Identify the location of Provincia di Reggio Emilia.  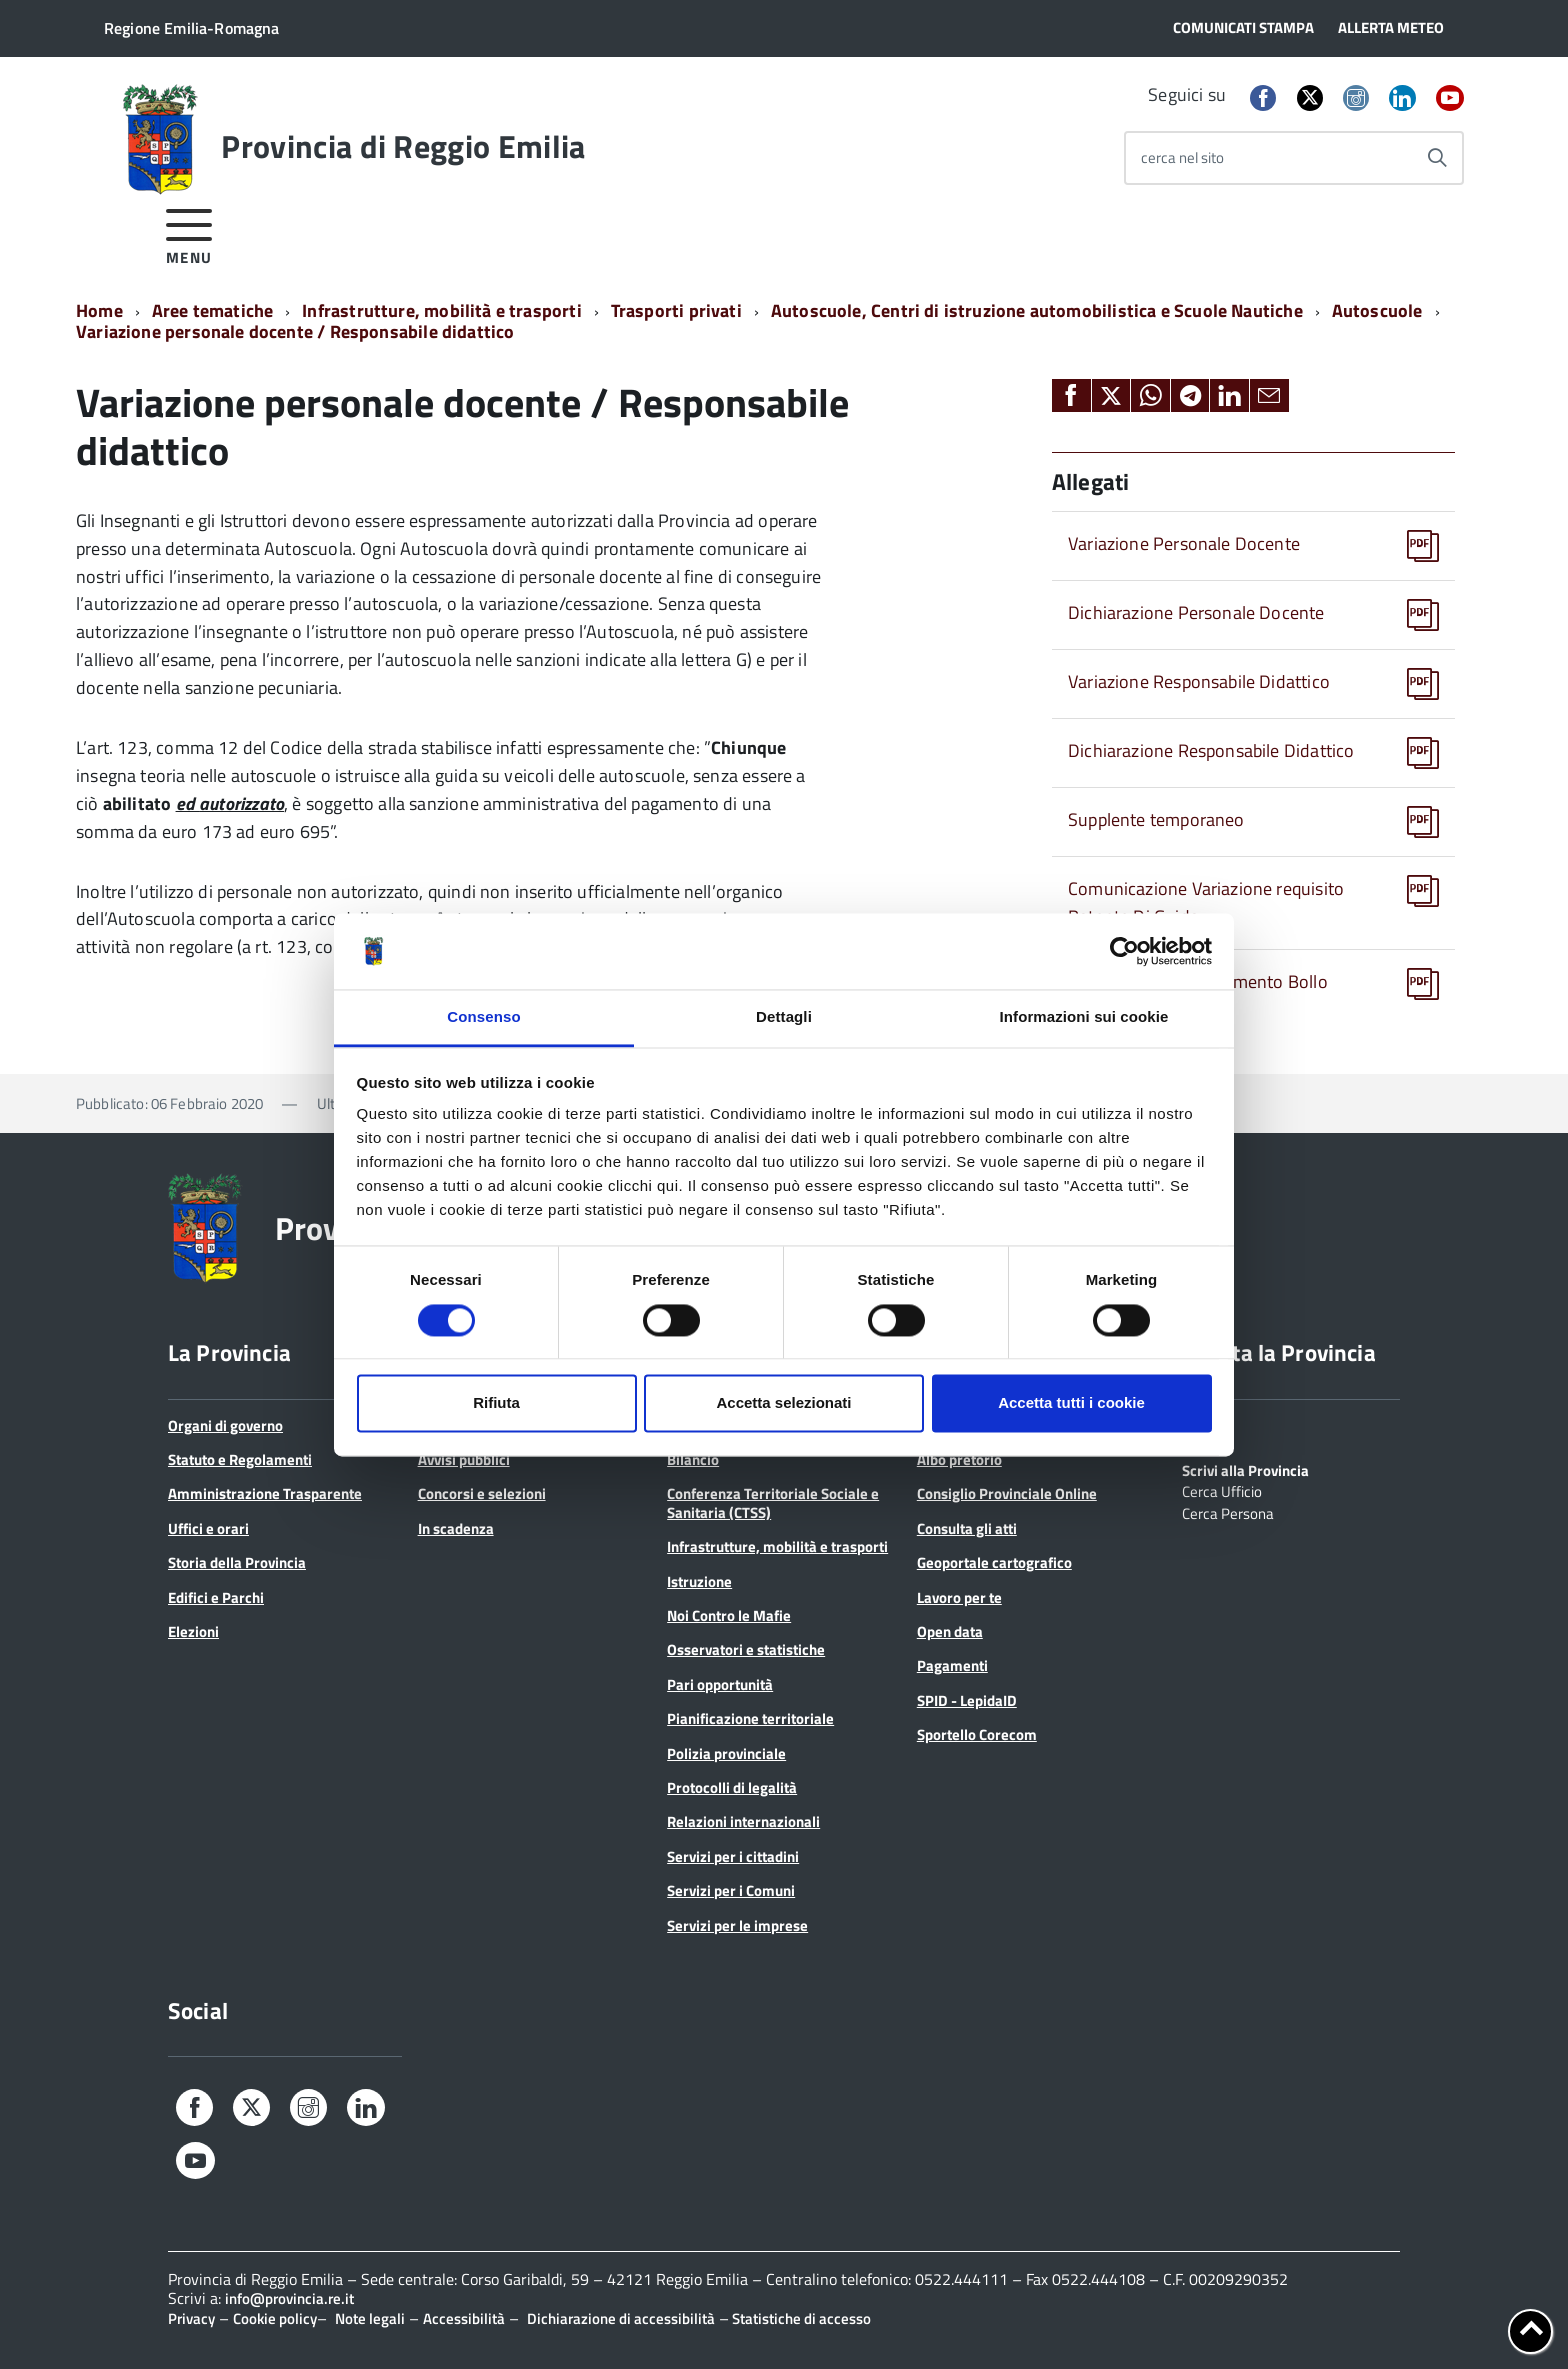
(403, 146).